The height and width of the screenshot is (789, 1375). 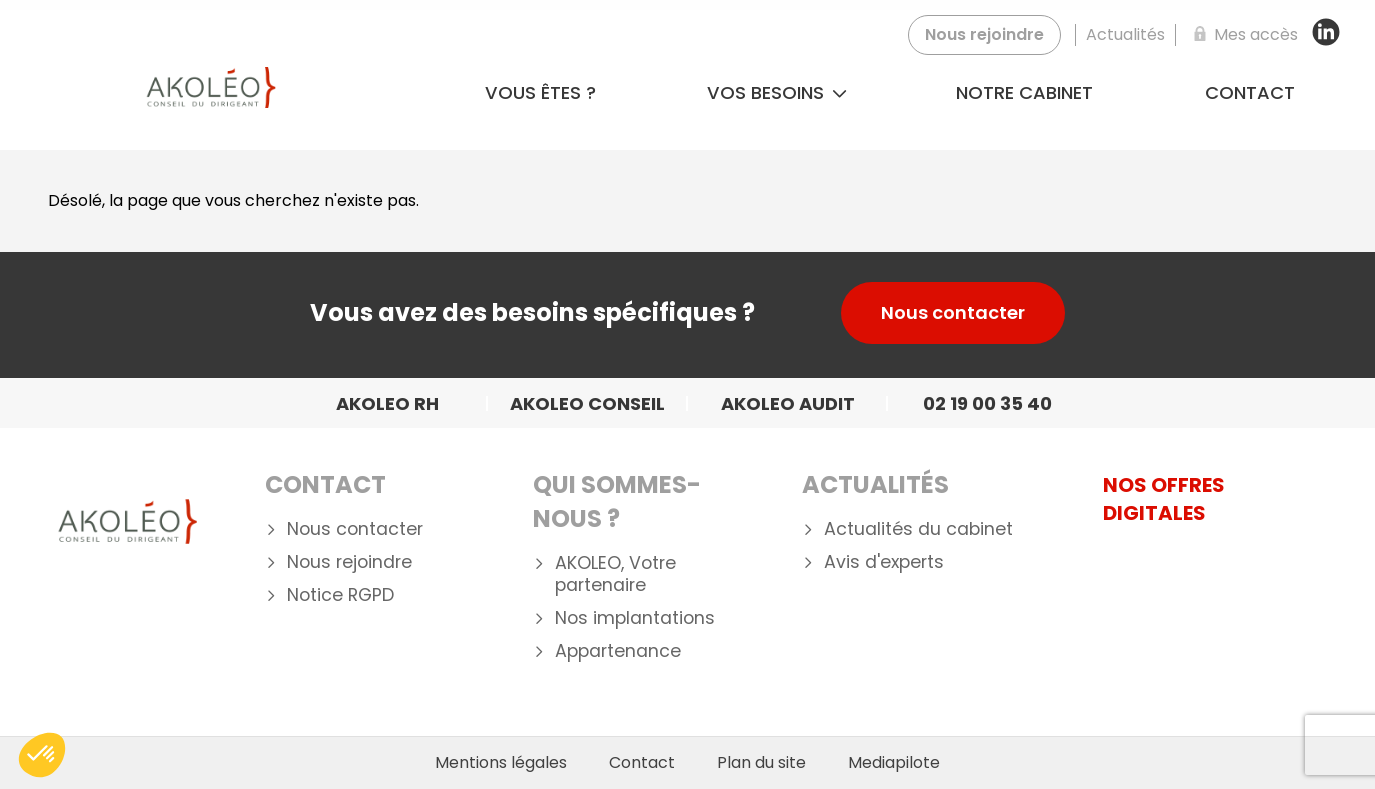 What do you see at coordinates (501, 763) in the screenshot?
I see `Mentions légales` at bounding box center [501, 763].